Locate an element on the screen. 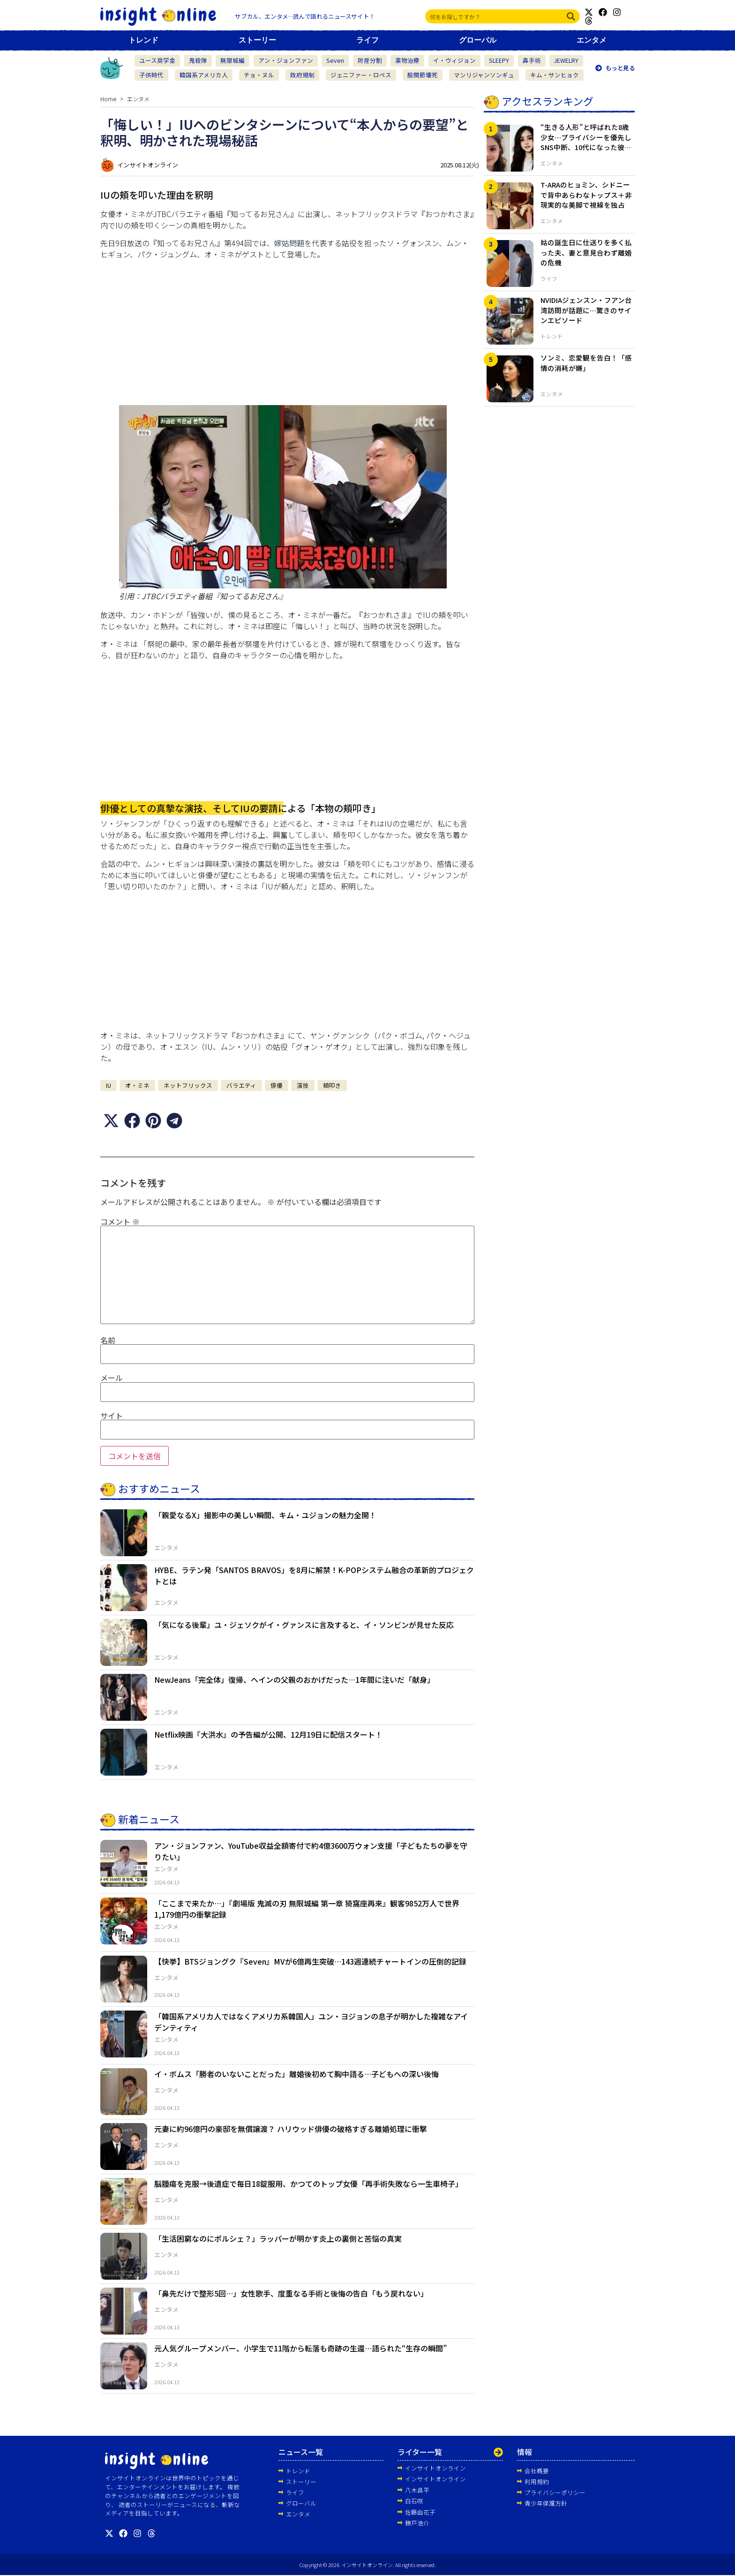  プライバシーポリシー is located at coordinates (555, 2491).